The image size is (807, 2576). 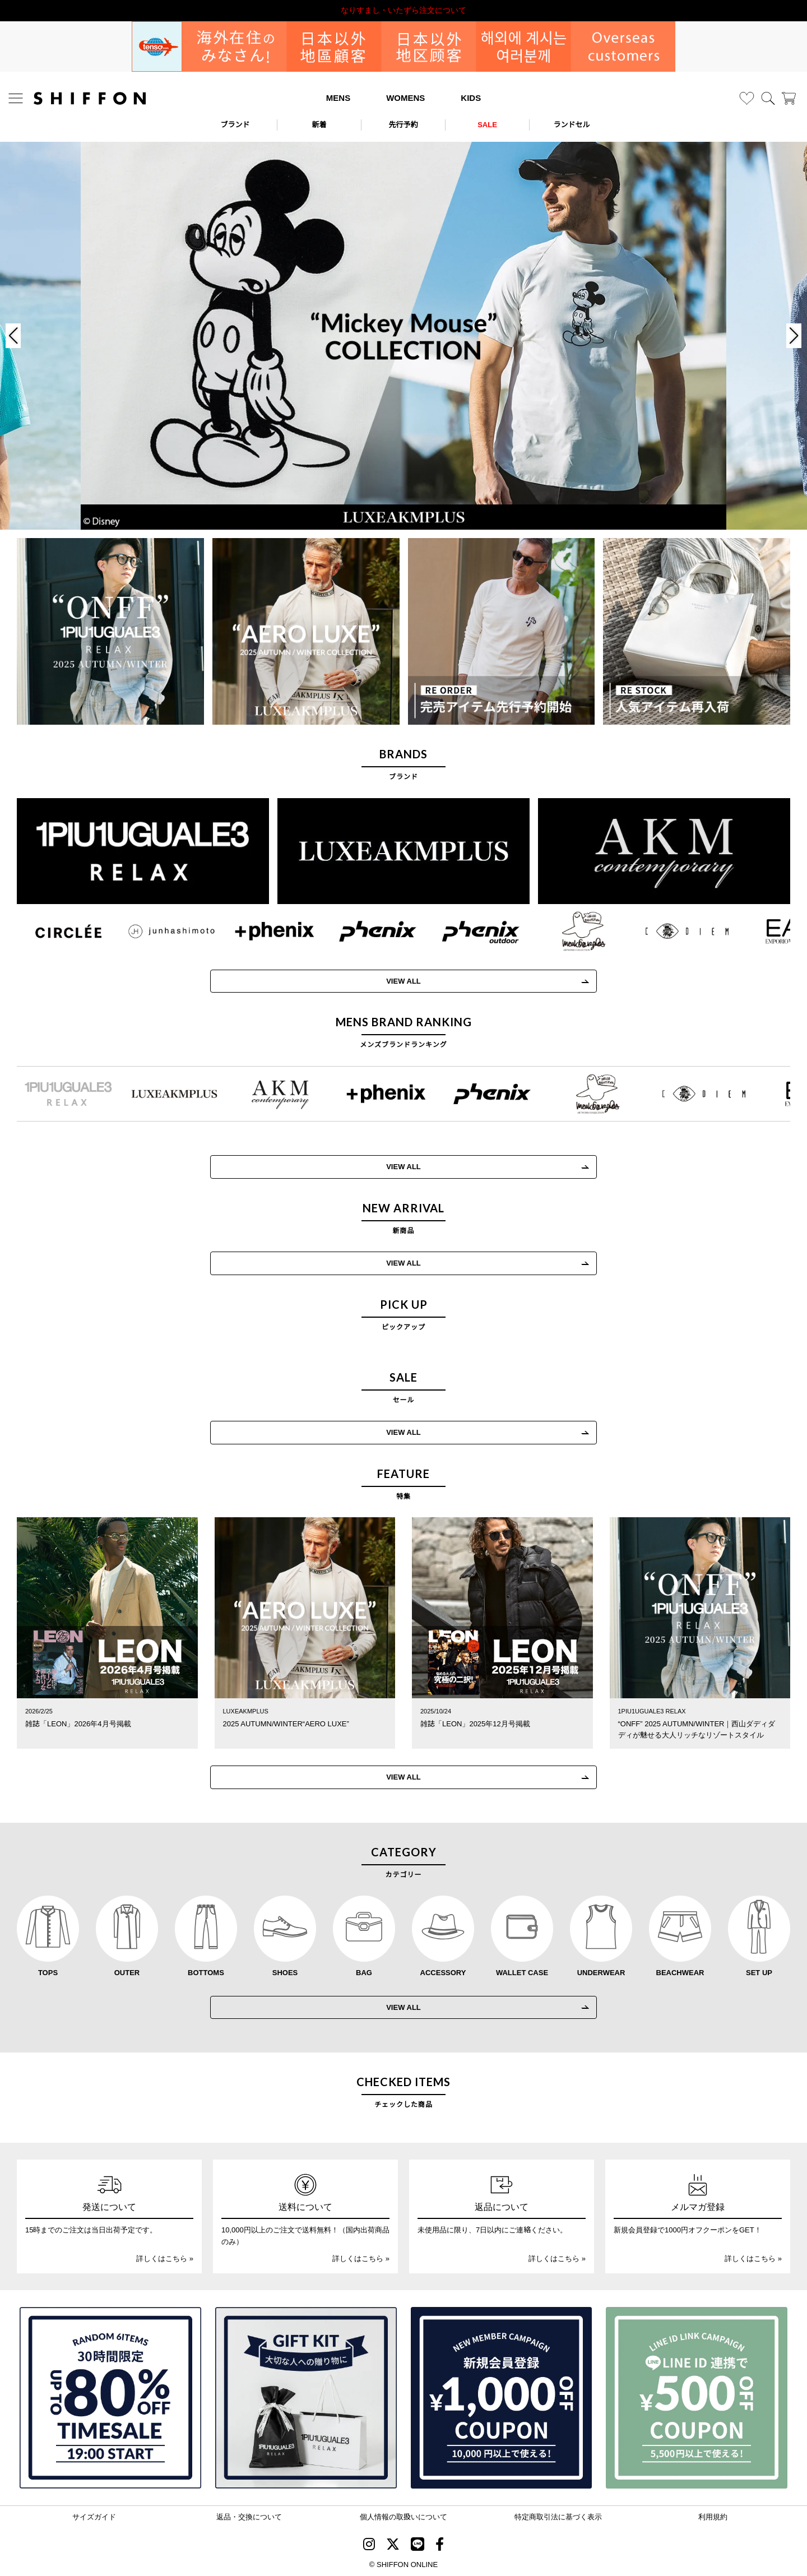 What do you see at coordinates (601, 1972) in the screenshot?
I see `UNDERWEAR` at bounding box center [601, 1972].